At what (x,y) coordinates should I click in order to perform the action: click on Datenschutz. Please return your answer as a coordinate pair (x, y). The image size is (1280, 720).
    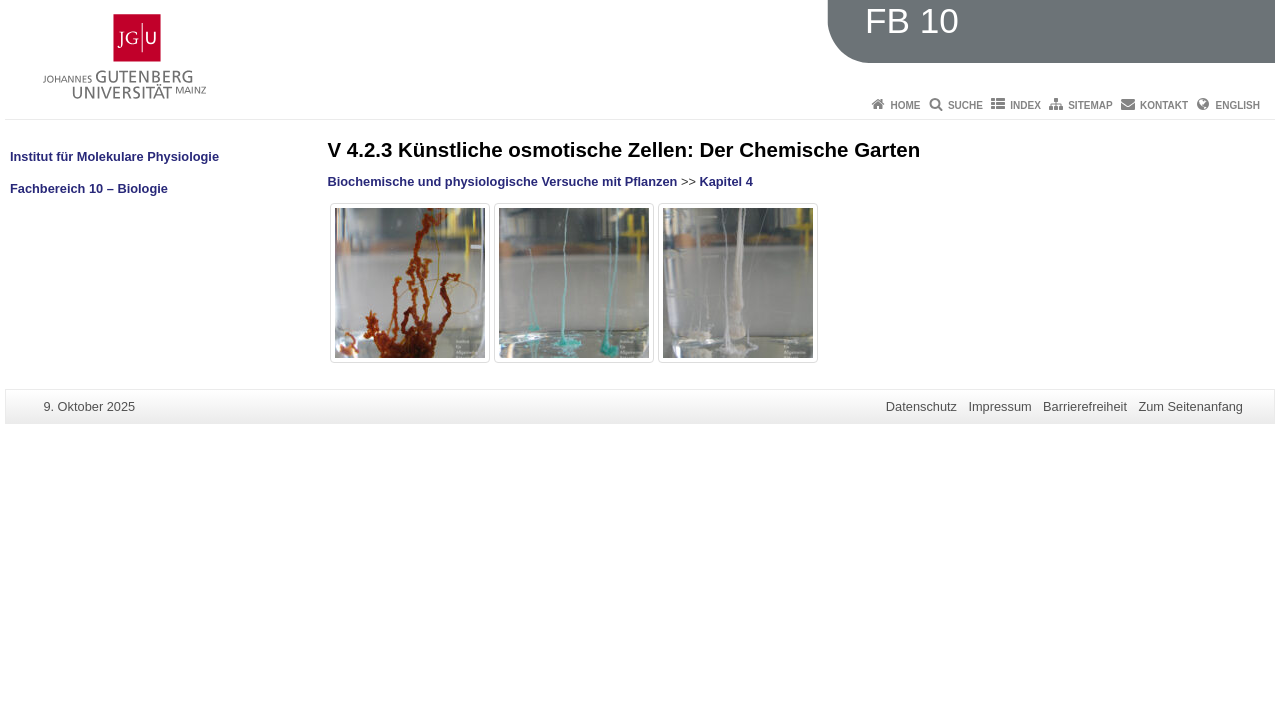
    Looking at the image, I should click on (921, 406).